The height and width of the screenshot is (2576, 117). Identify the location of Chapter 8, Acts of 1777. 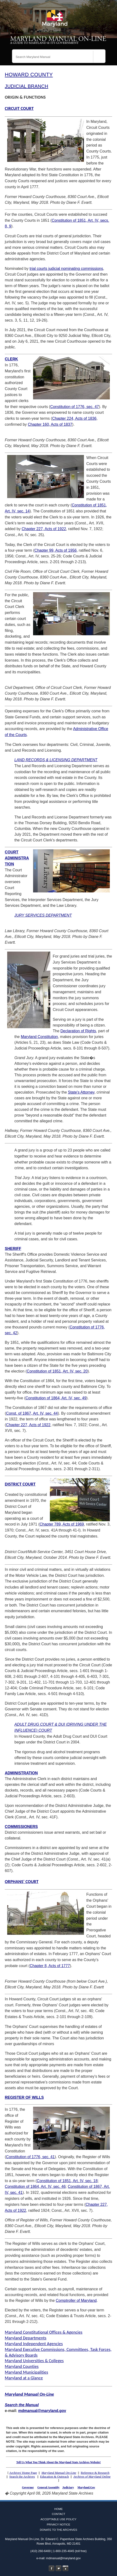
(50, 1966).